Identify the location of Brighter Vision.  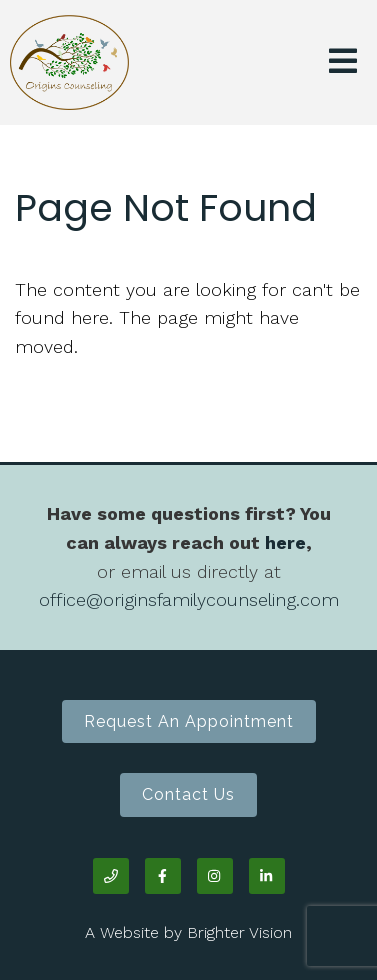
(239, 932).